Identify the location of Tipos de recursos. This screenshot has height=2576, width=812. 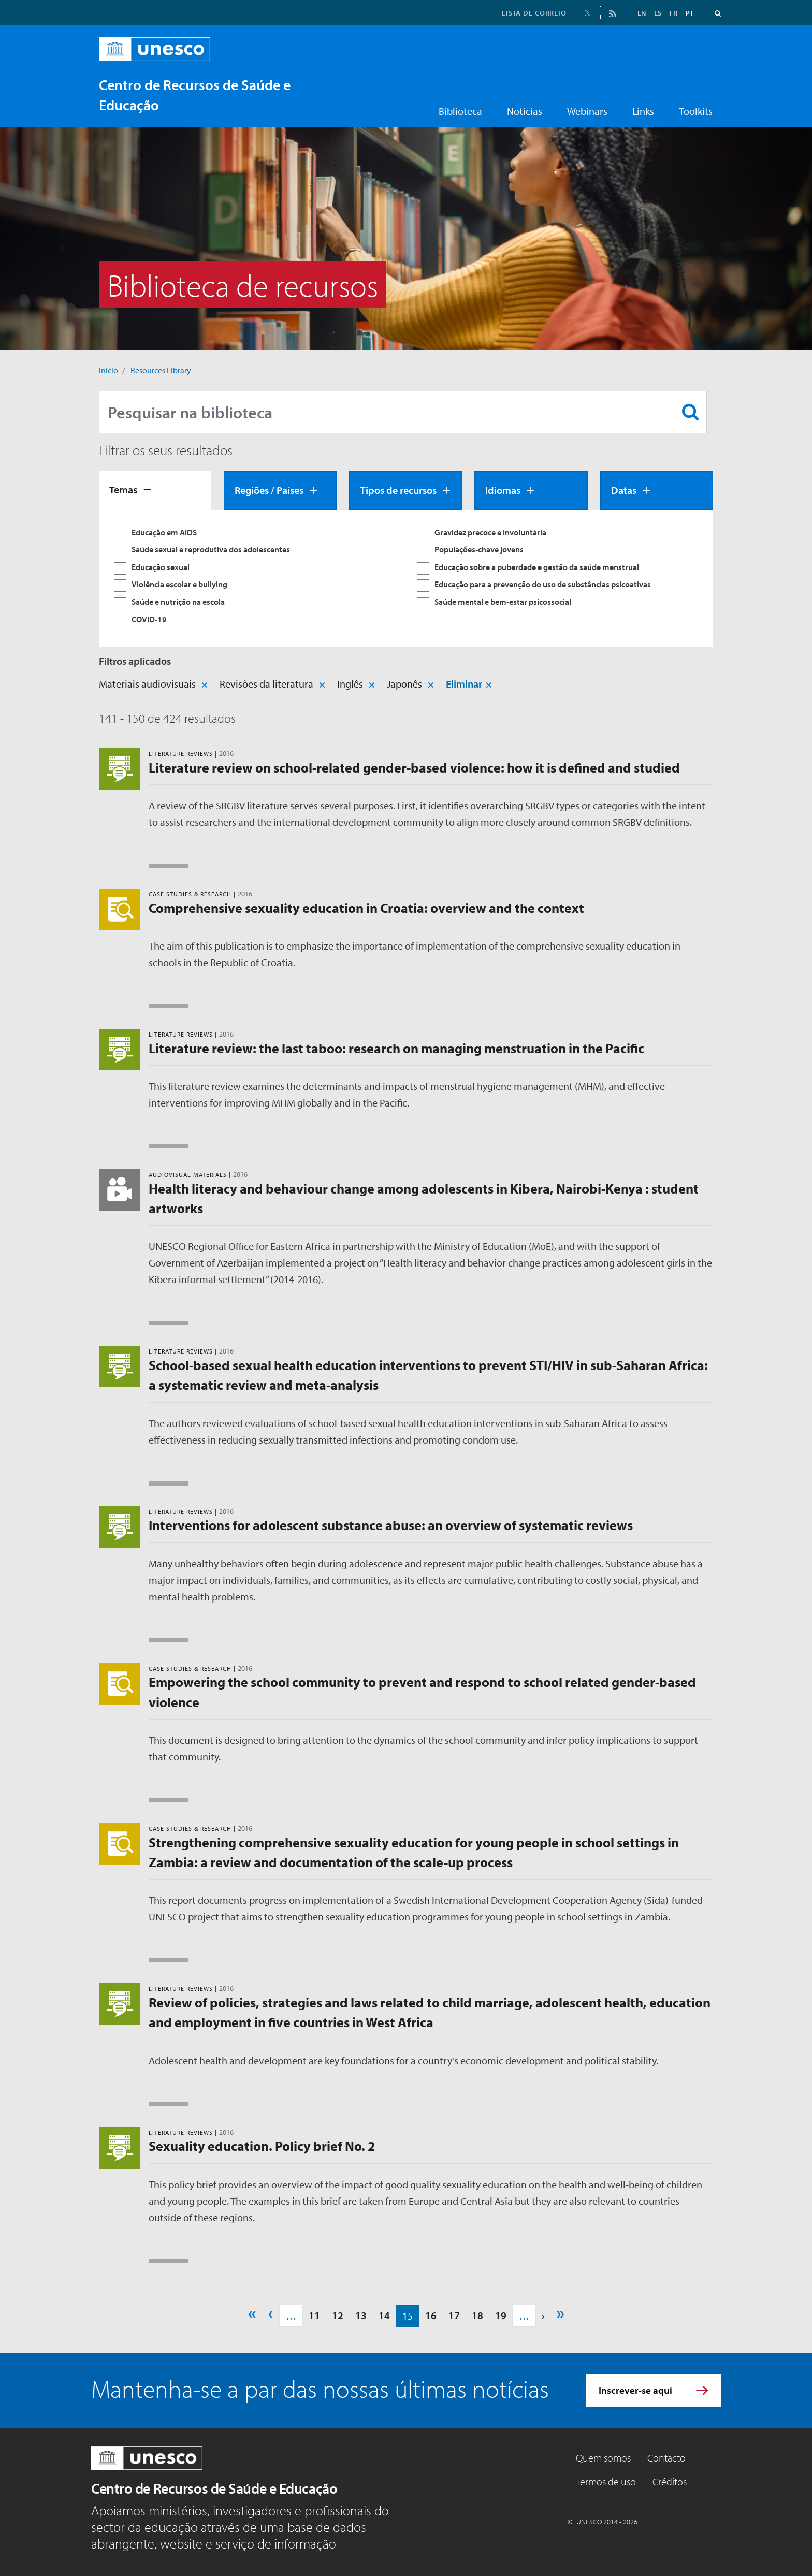
(398, 490).